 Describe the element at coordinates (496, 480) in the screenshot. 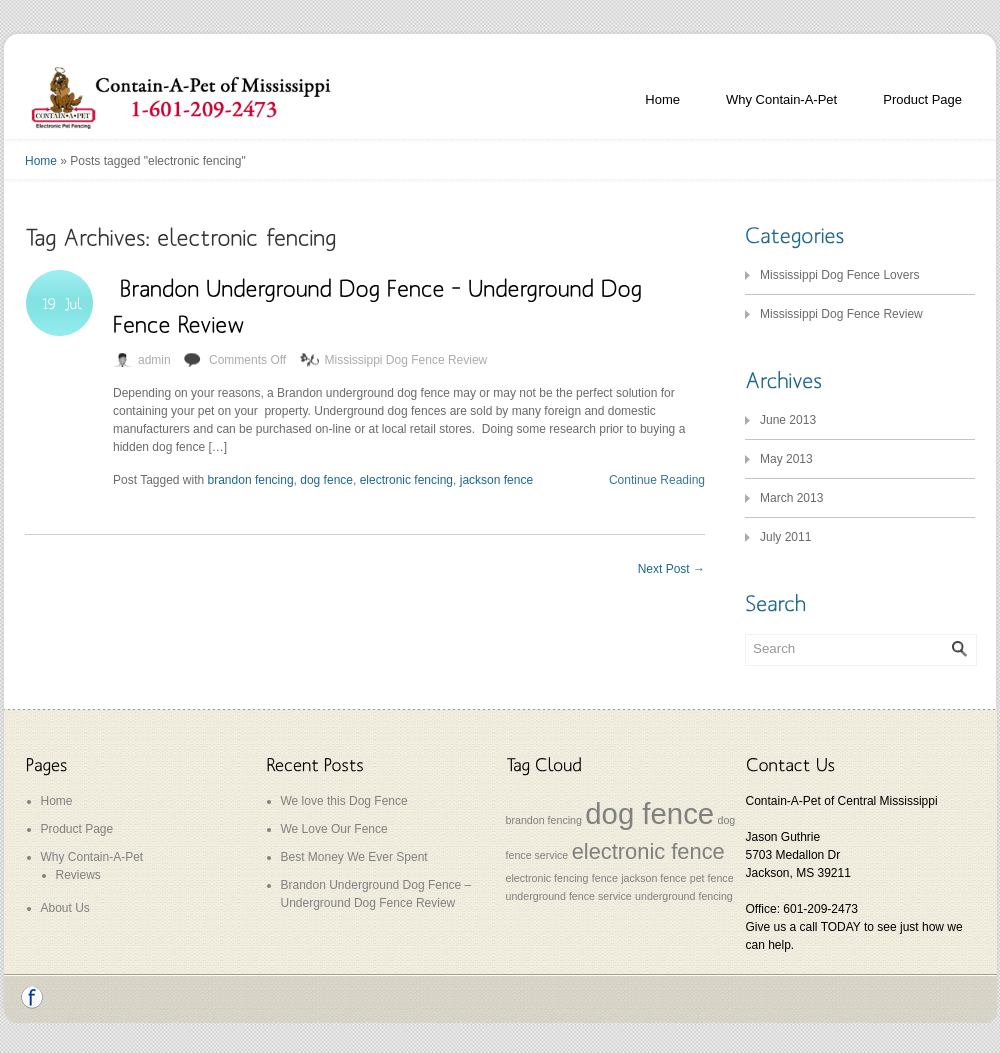

I see `jackson fence` at that location.